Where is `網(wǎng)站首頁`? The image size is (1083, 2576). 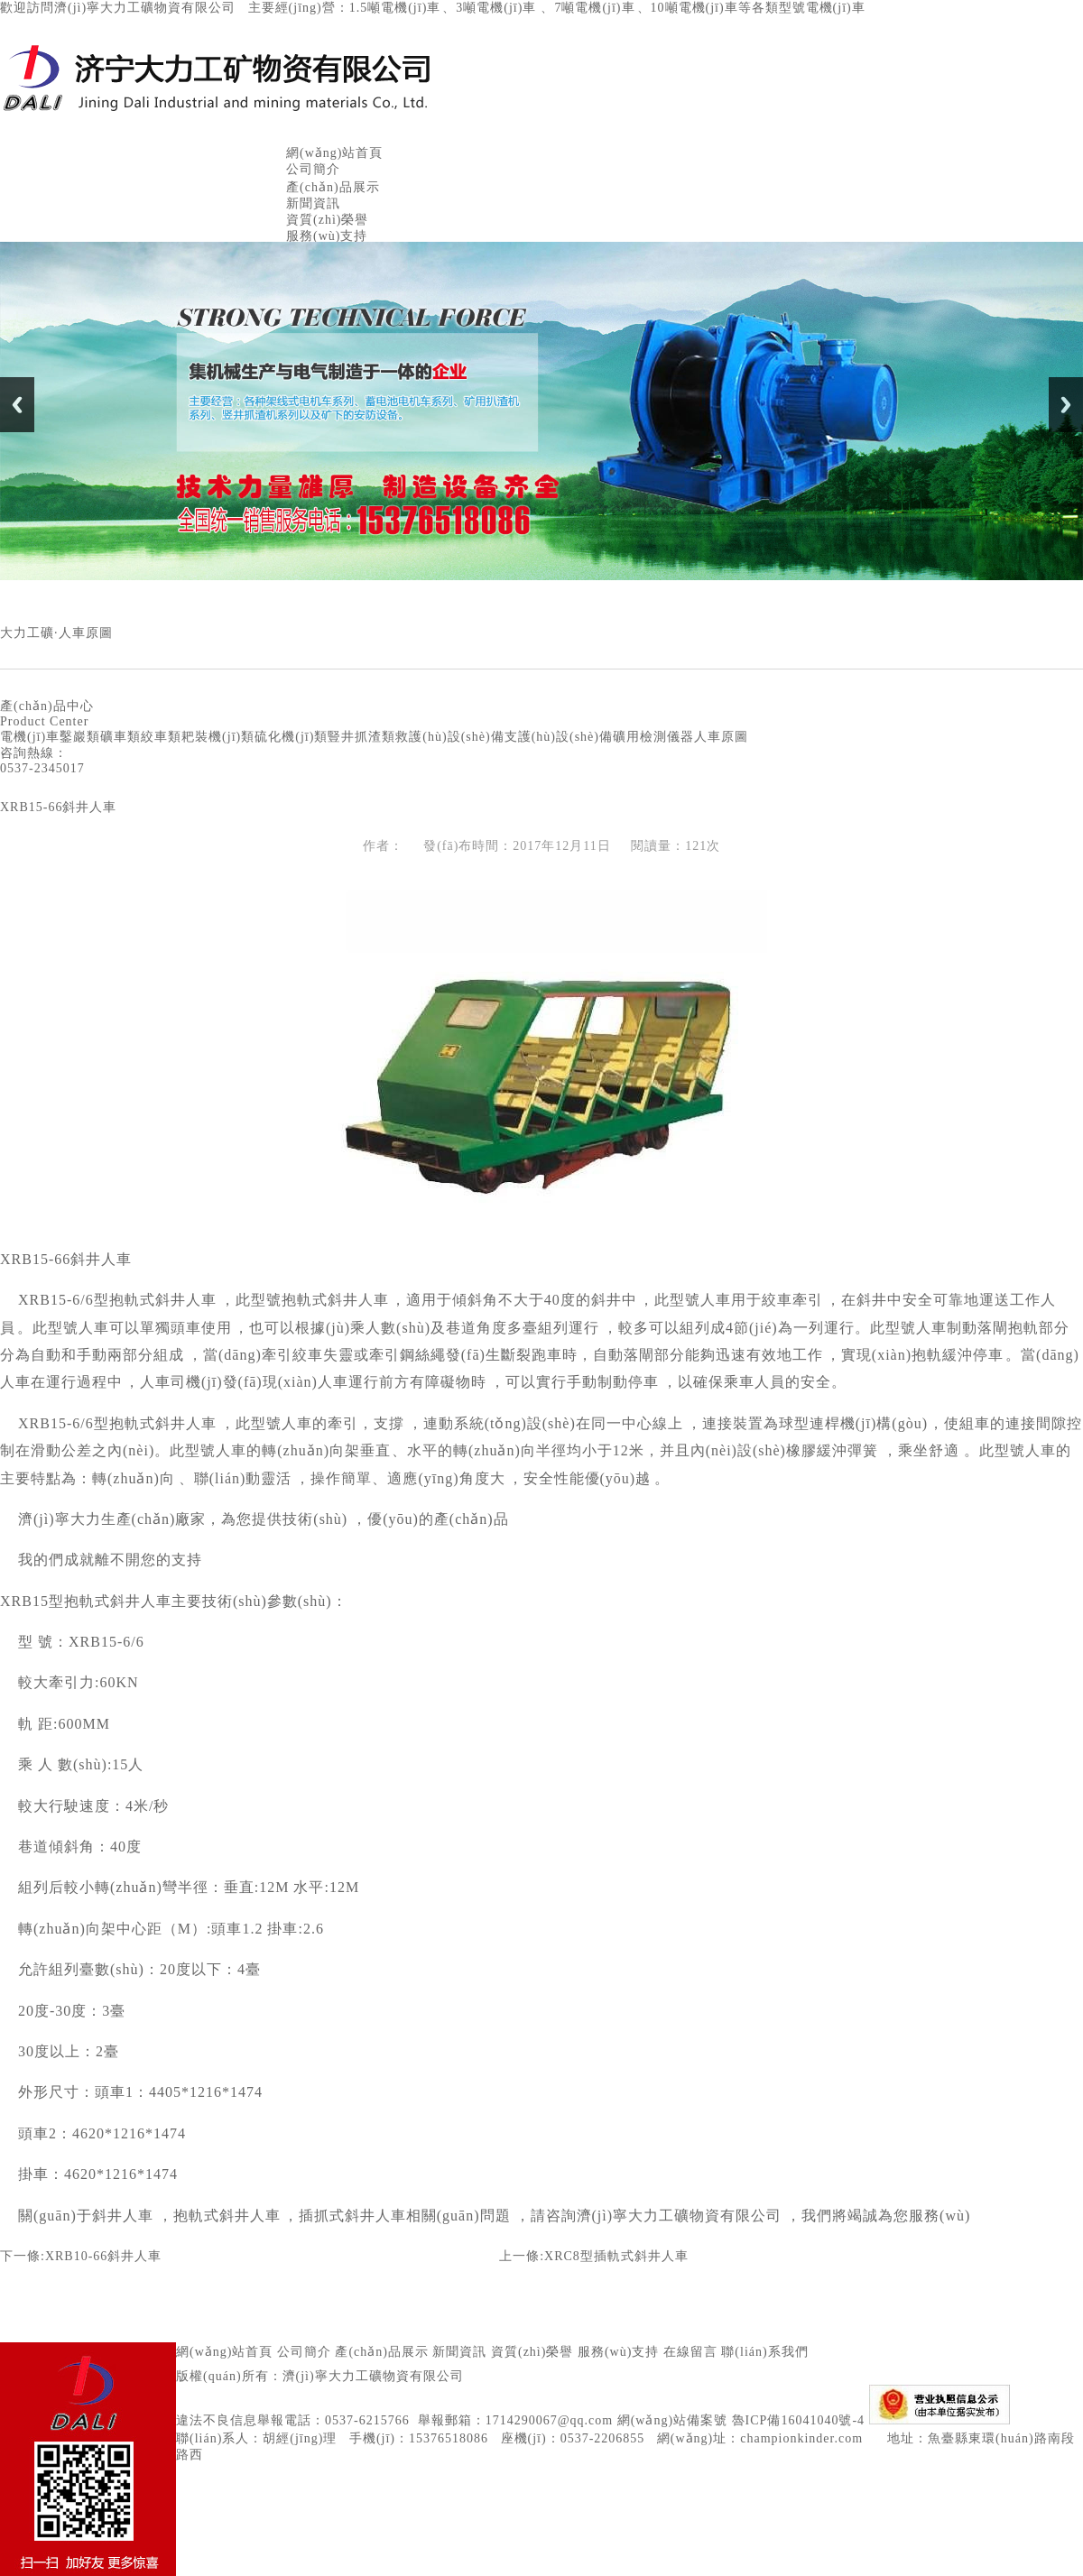 網(wǎng)站首頁 is located at coordinates (334, 153).